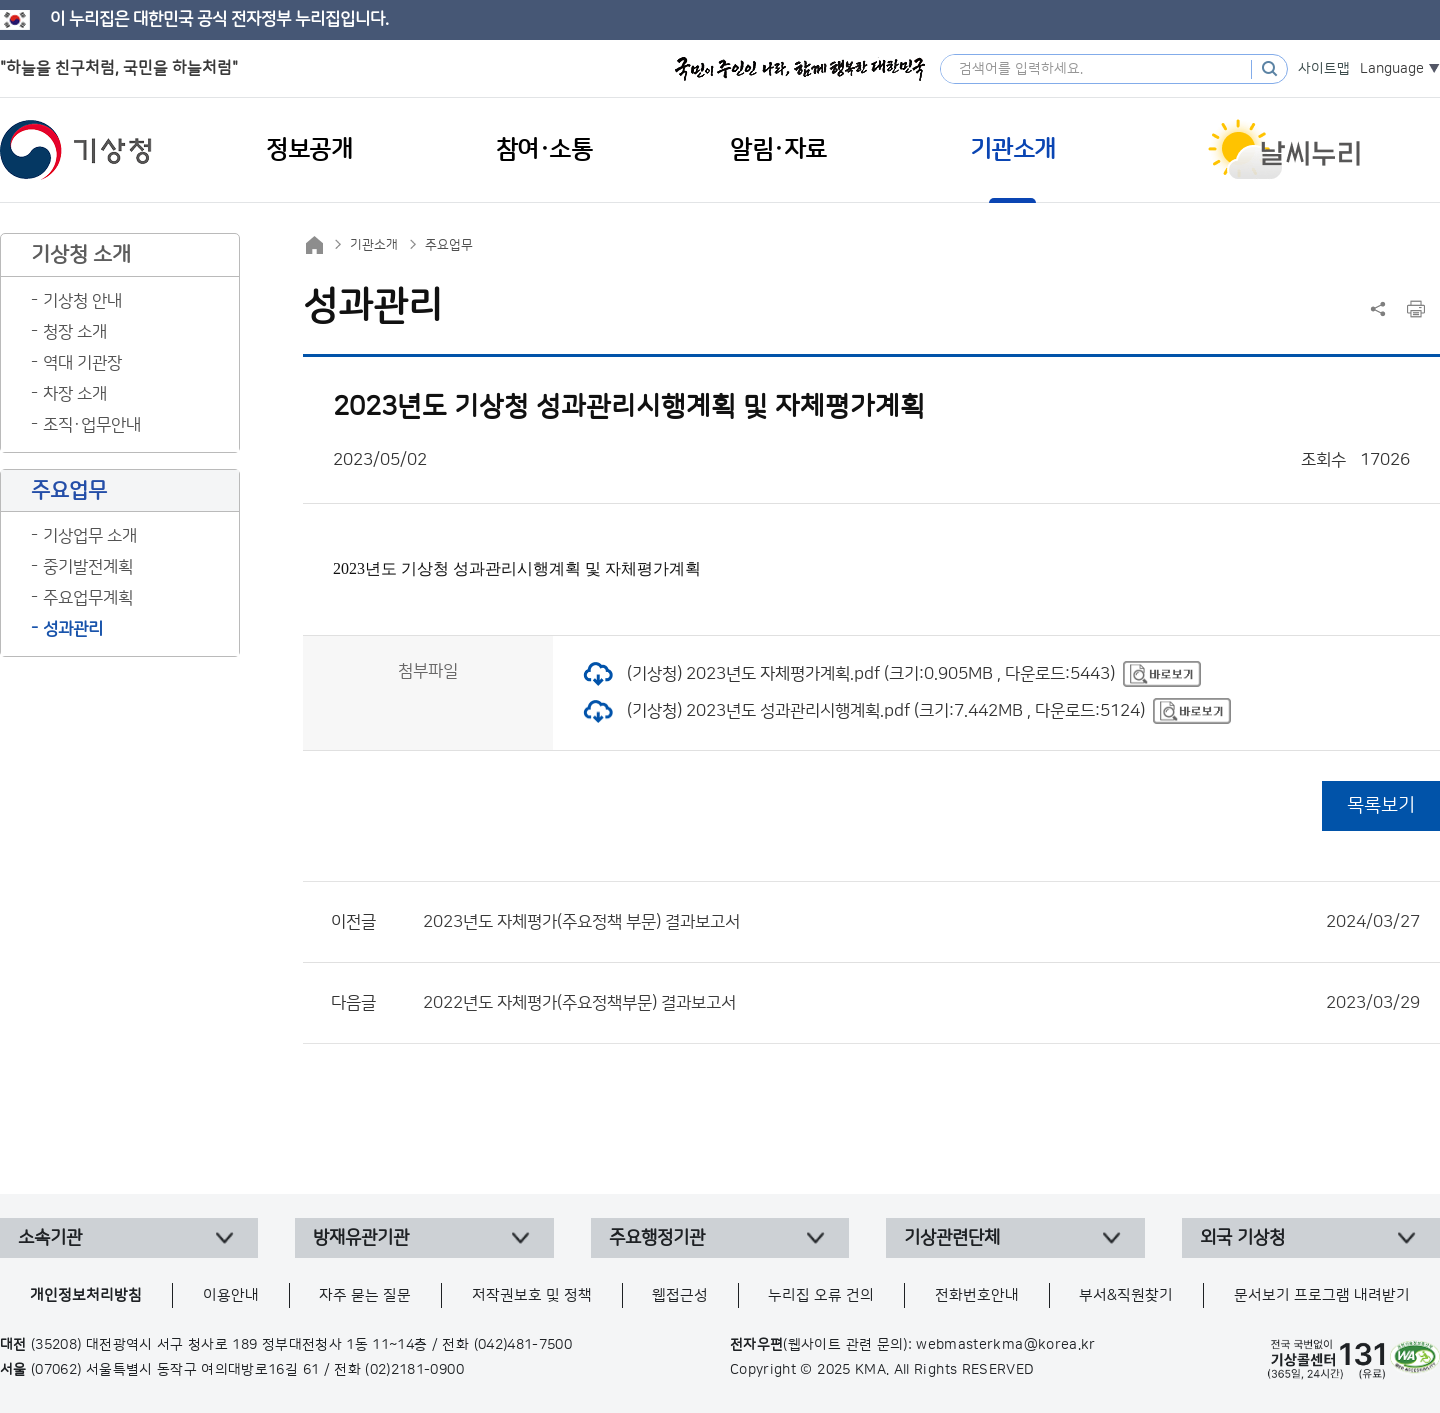 Image resolution: width=1440 pixels, height=1413 pixels. I want to click on 저작권보호 및 정책, so click(532, 1295).